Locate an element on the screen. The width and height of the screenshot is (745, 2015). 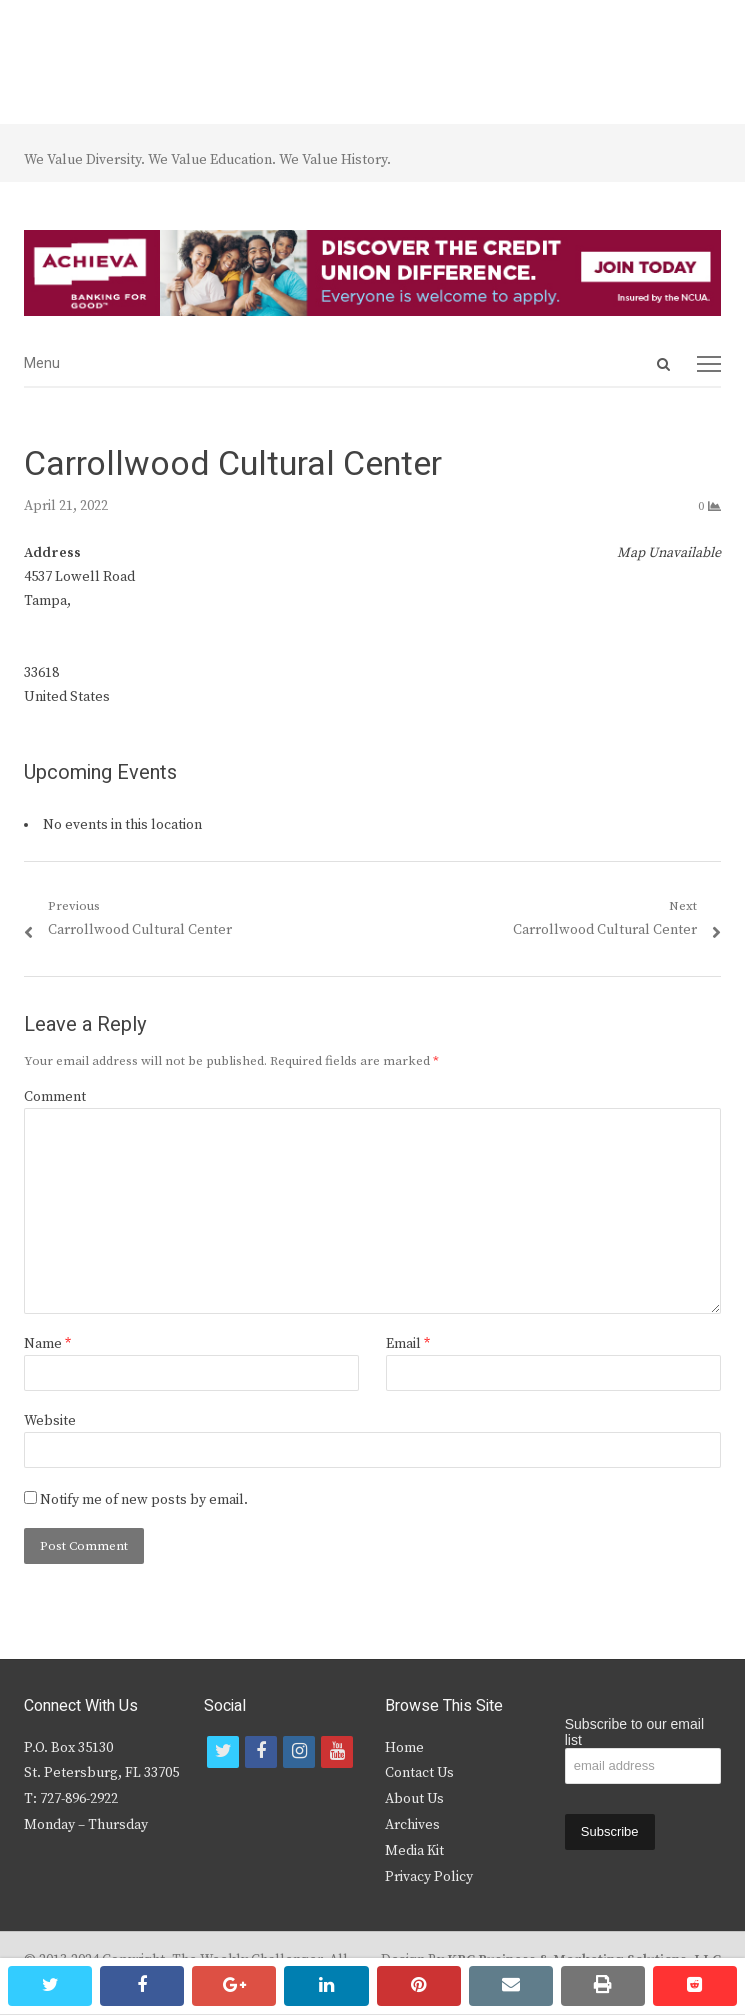
Contact Us is located at coordinates (419, 1773).